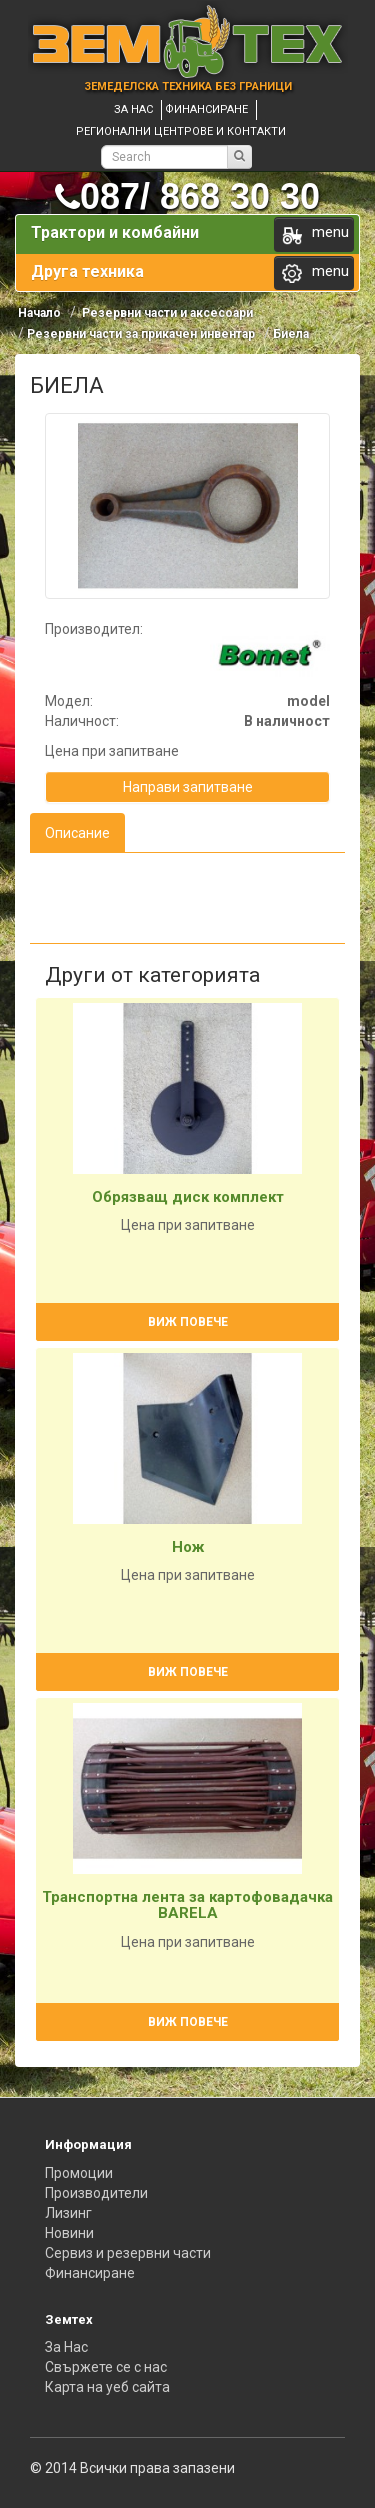 This screenshot has height=2508, width=375. Describe the element at coordinates (68, 2213) in the screenshot. I see `Лизинг` at that location.